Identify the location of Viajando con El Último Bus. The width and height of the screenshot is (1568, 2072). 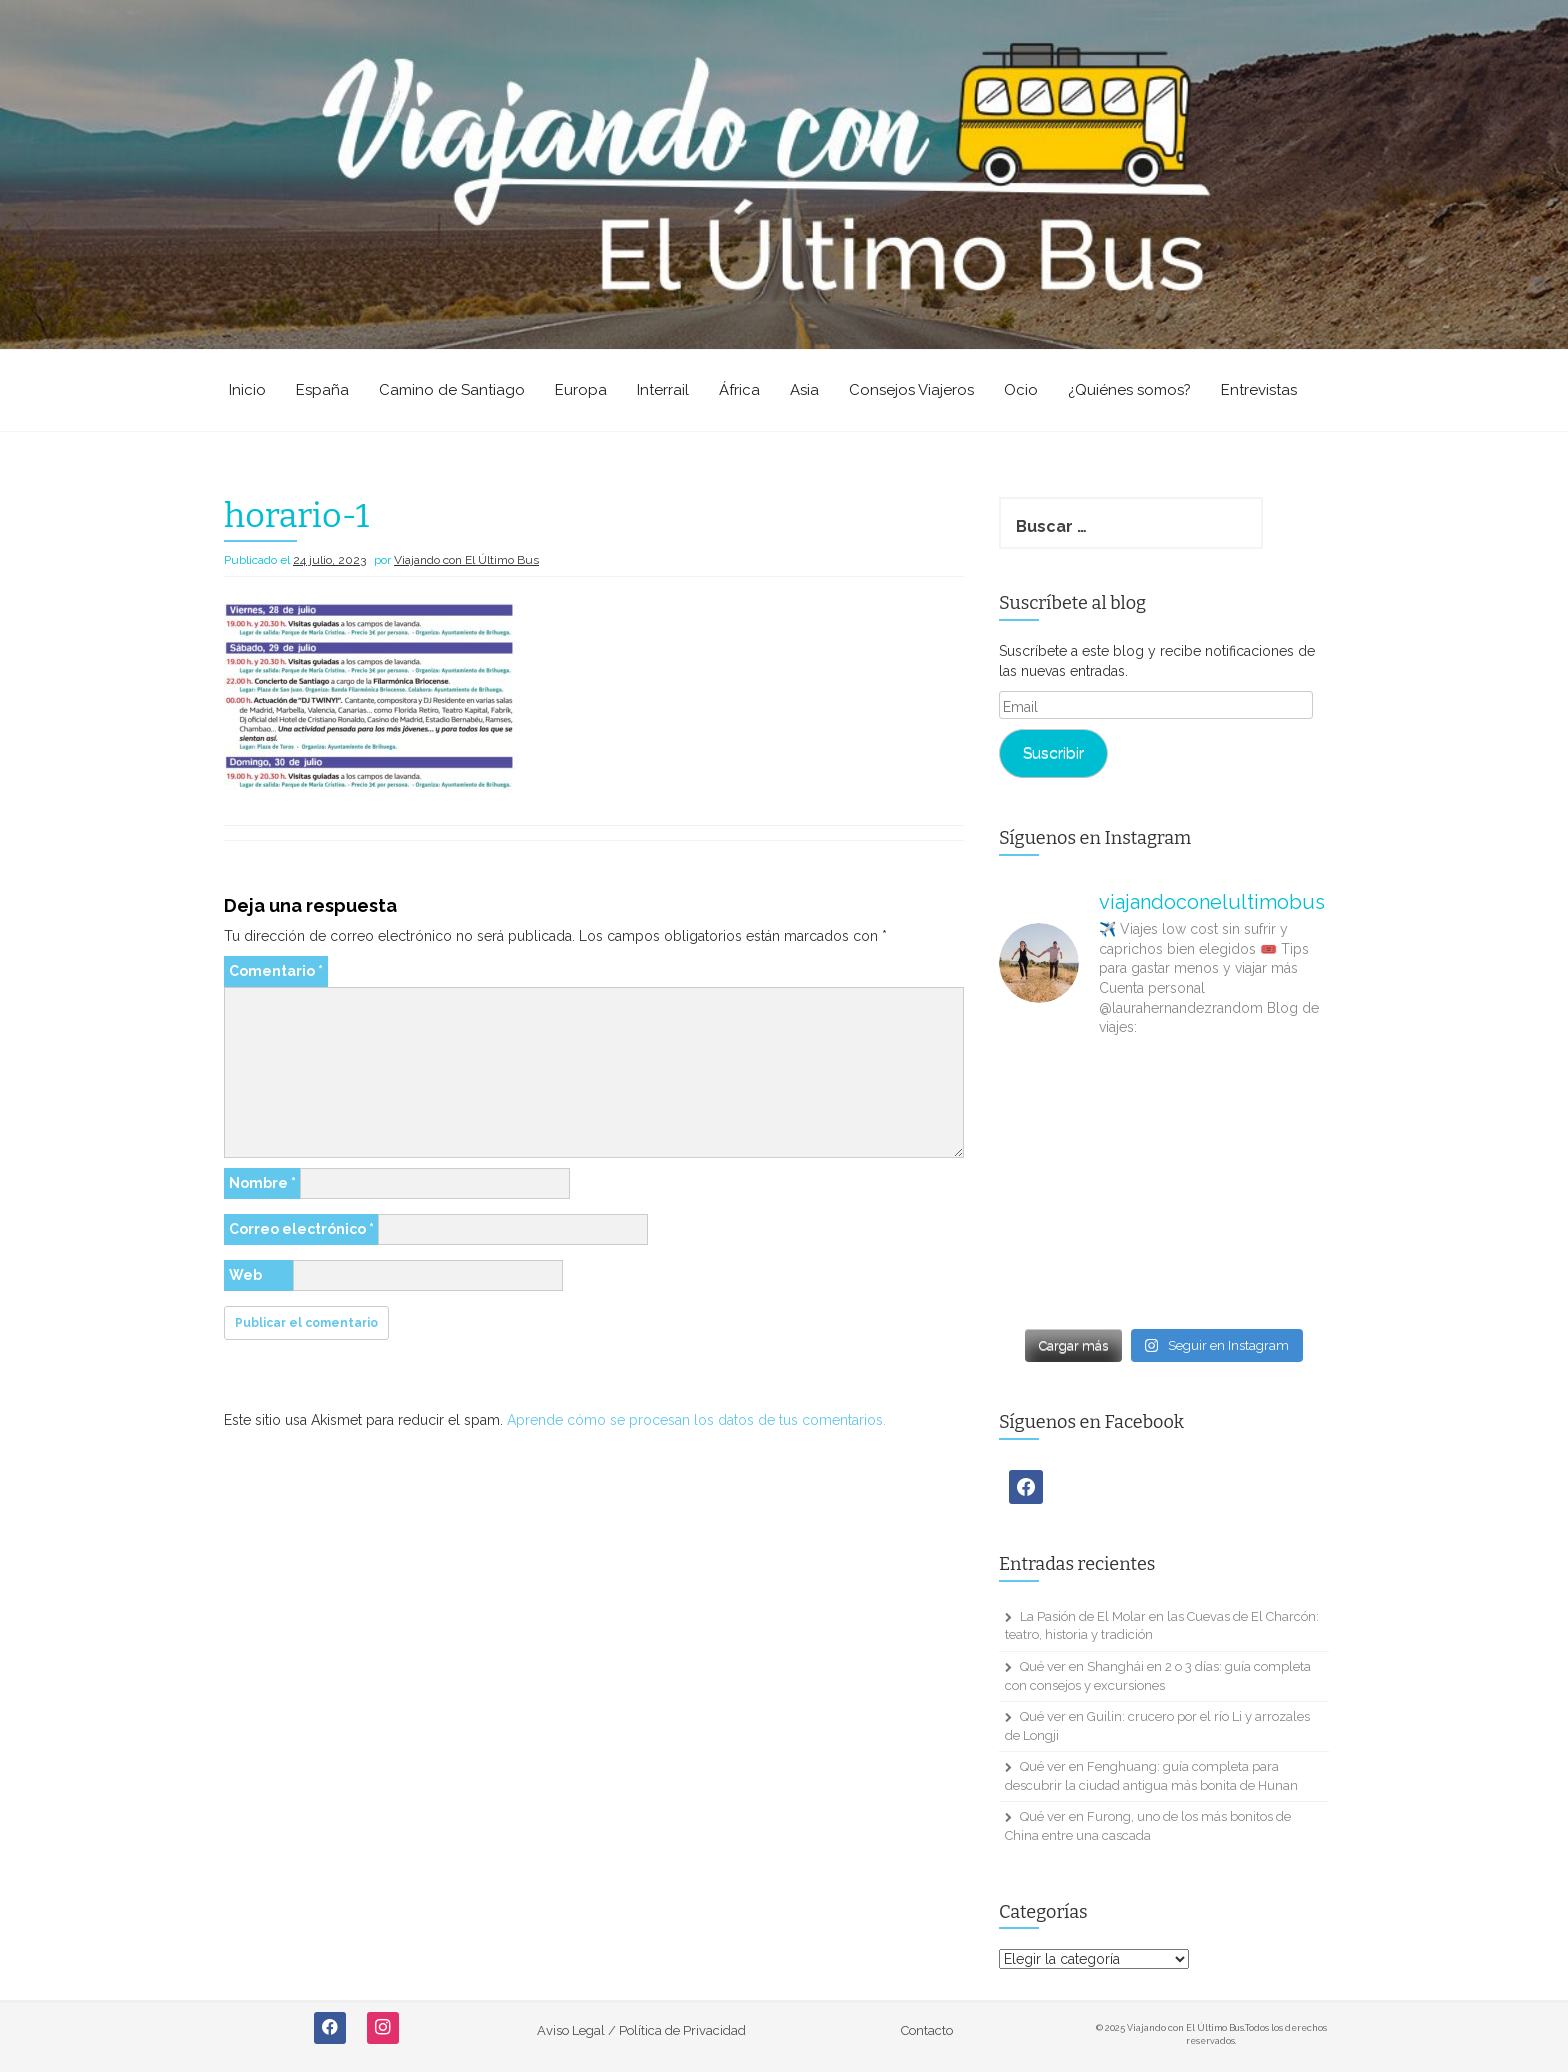
(466, 560).